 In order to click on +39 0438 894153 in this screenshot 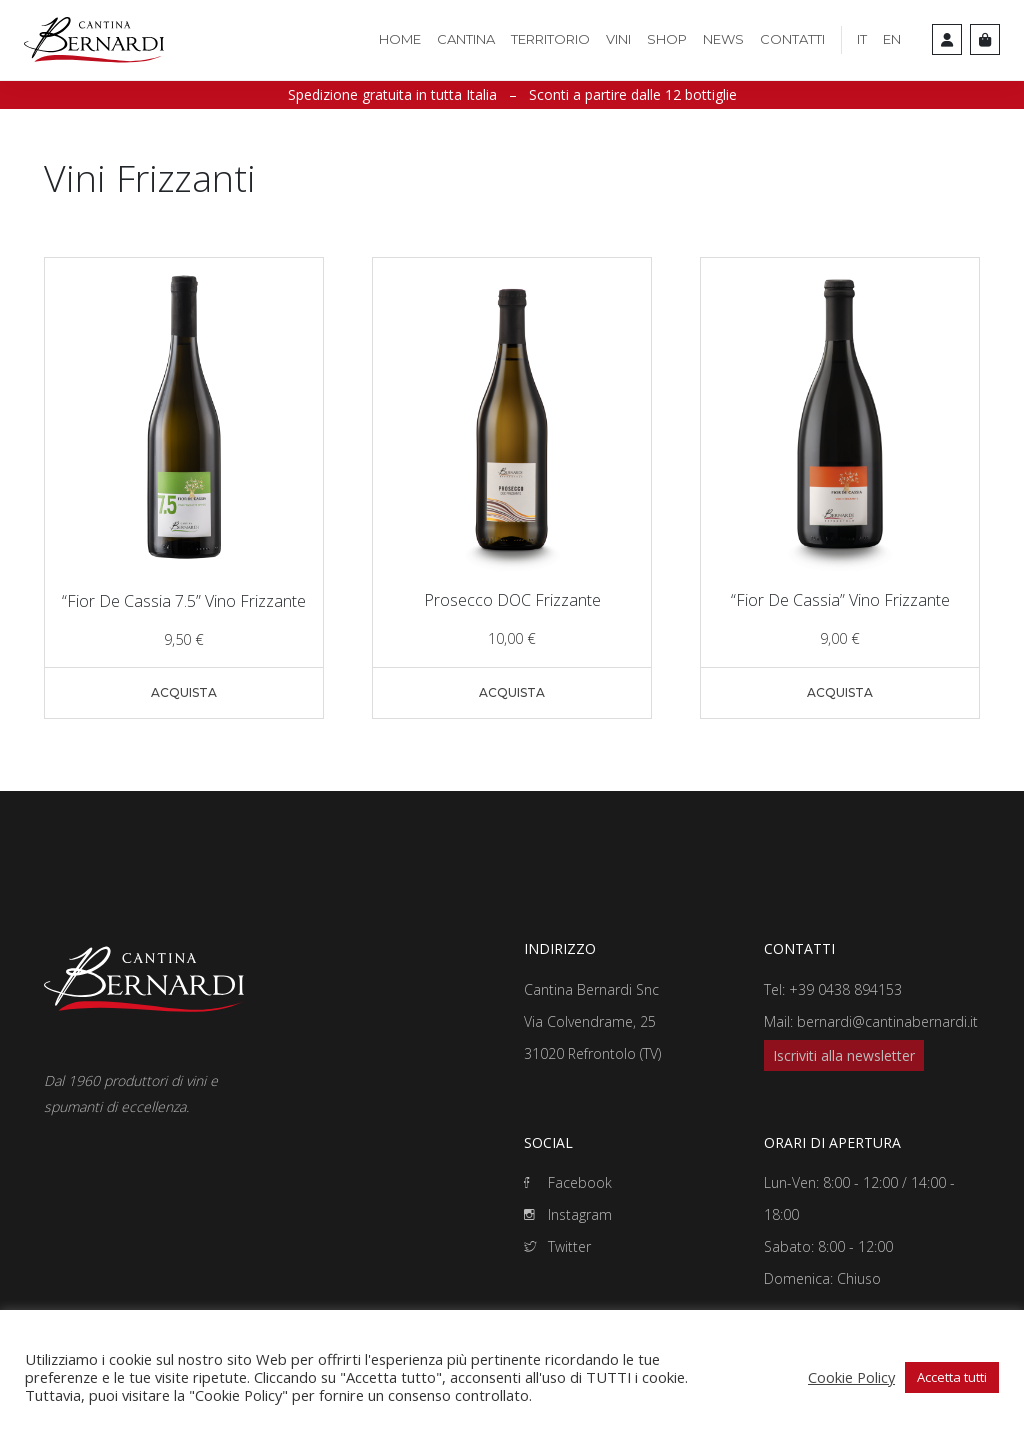, I will do `click(845, 989)`.